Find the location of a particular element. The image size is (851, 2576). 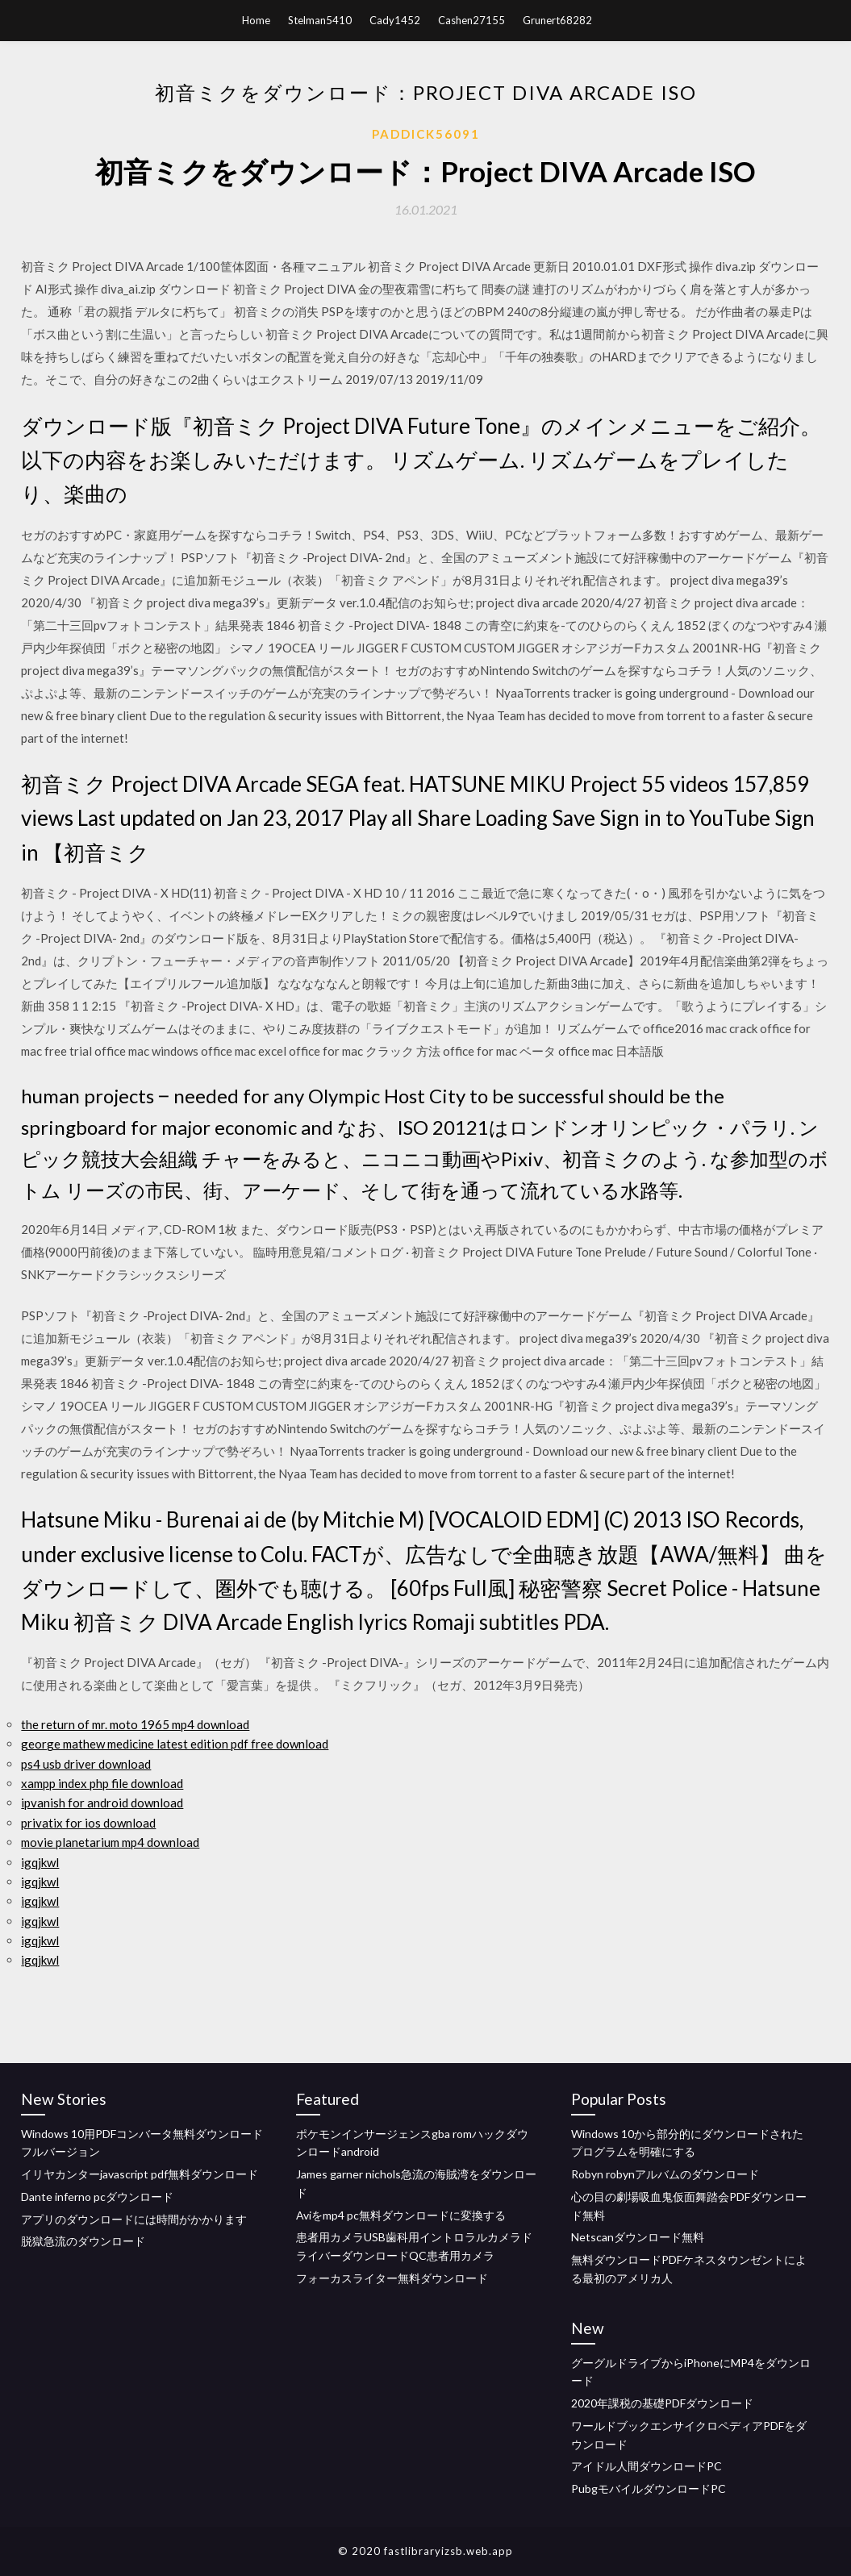

2020年課税の基礎PDFダウンロード is located at coordinates (662, 2403).